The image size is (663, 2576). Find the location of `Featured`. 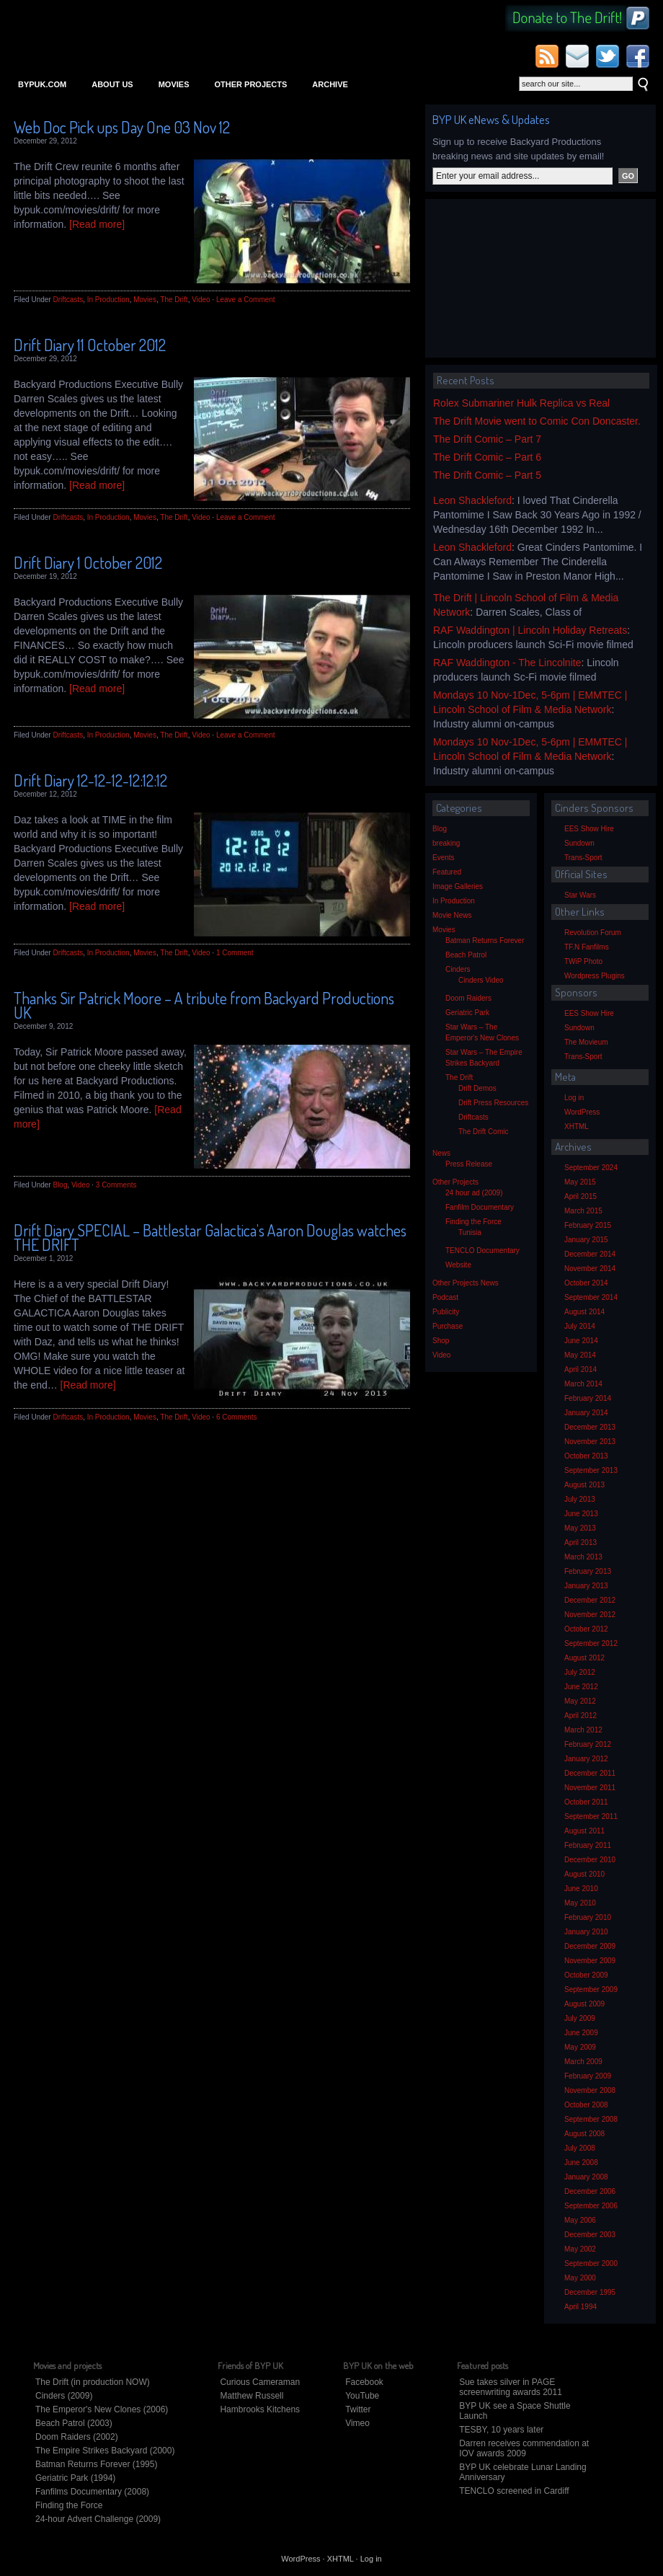

Featured is located at coordinates (446, 872).